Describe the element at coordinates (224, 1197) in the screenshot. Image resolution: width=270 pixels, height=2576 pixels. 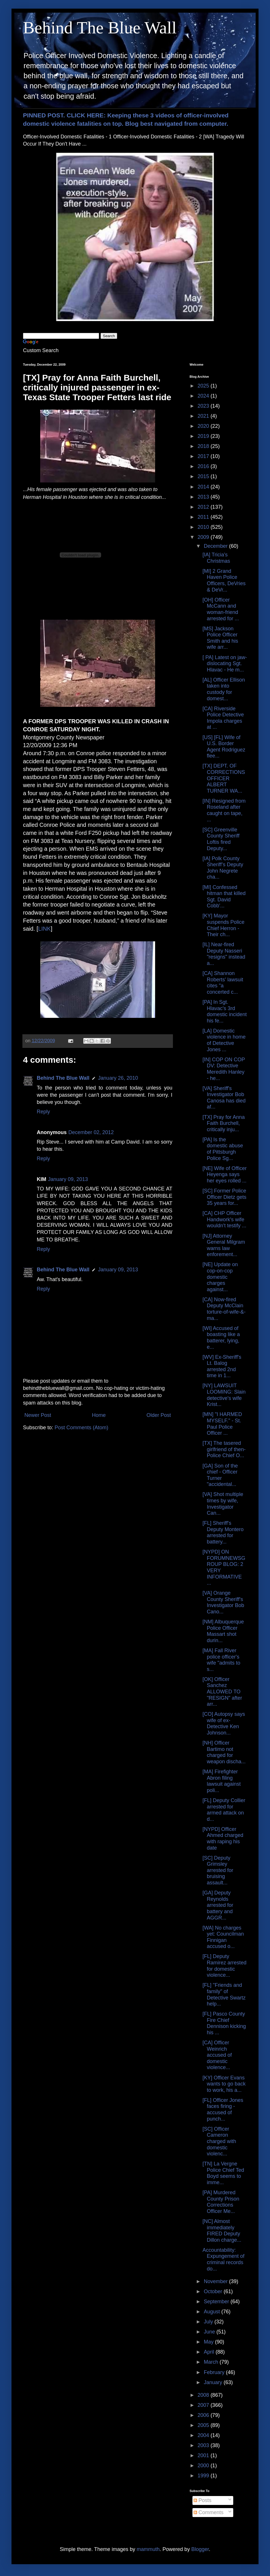
I see `[SC] Former Police Officer Dietz gets 35 years for...` at that location.